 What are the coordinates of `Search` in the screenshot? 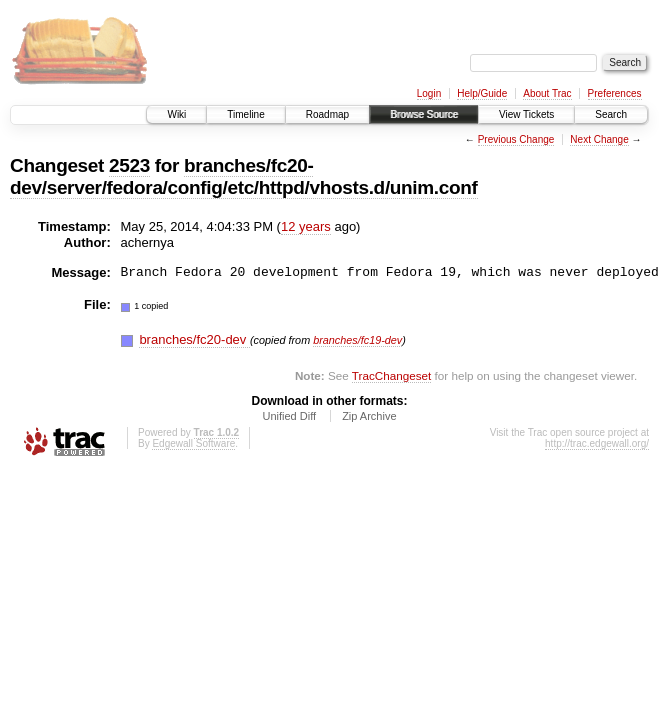 It's located at (611, 114).